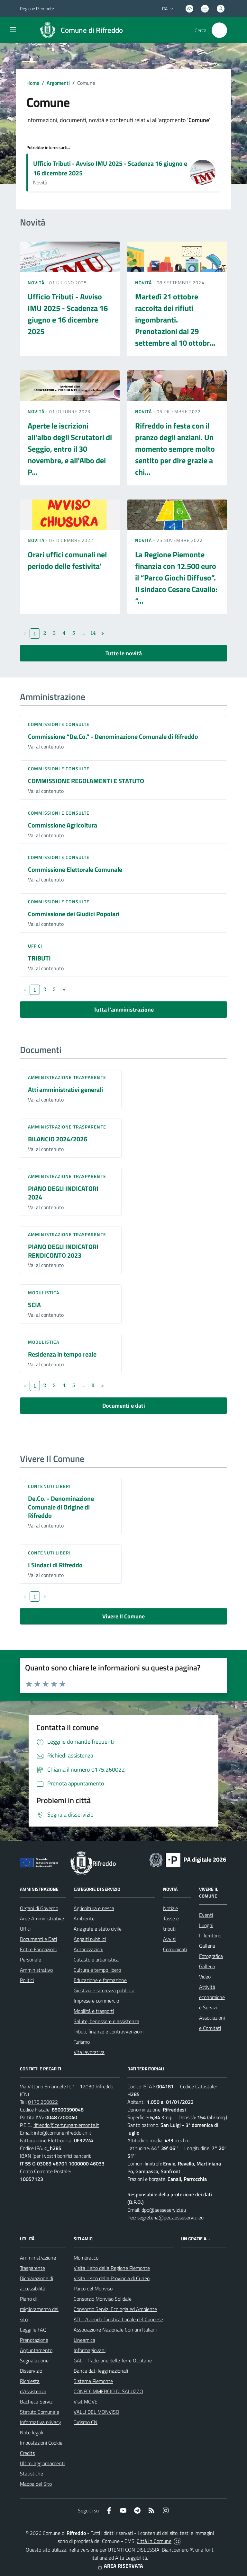 The height and width of the screenshot is (2576, 247). Describe the element at coordinates (31, 2432) in the screenshot. I see `Note legali` at that location.